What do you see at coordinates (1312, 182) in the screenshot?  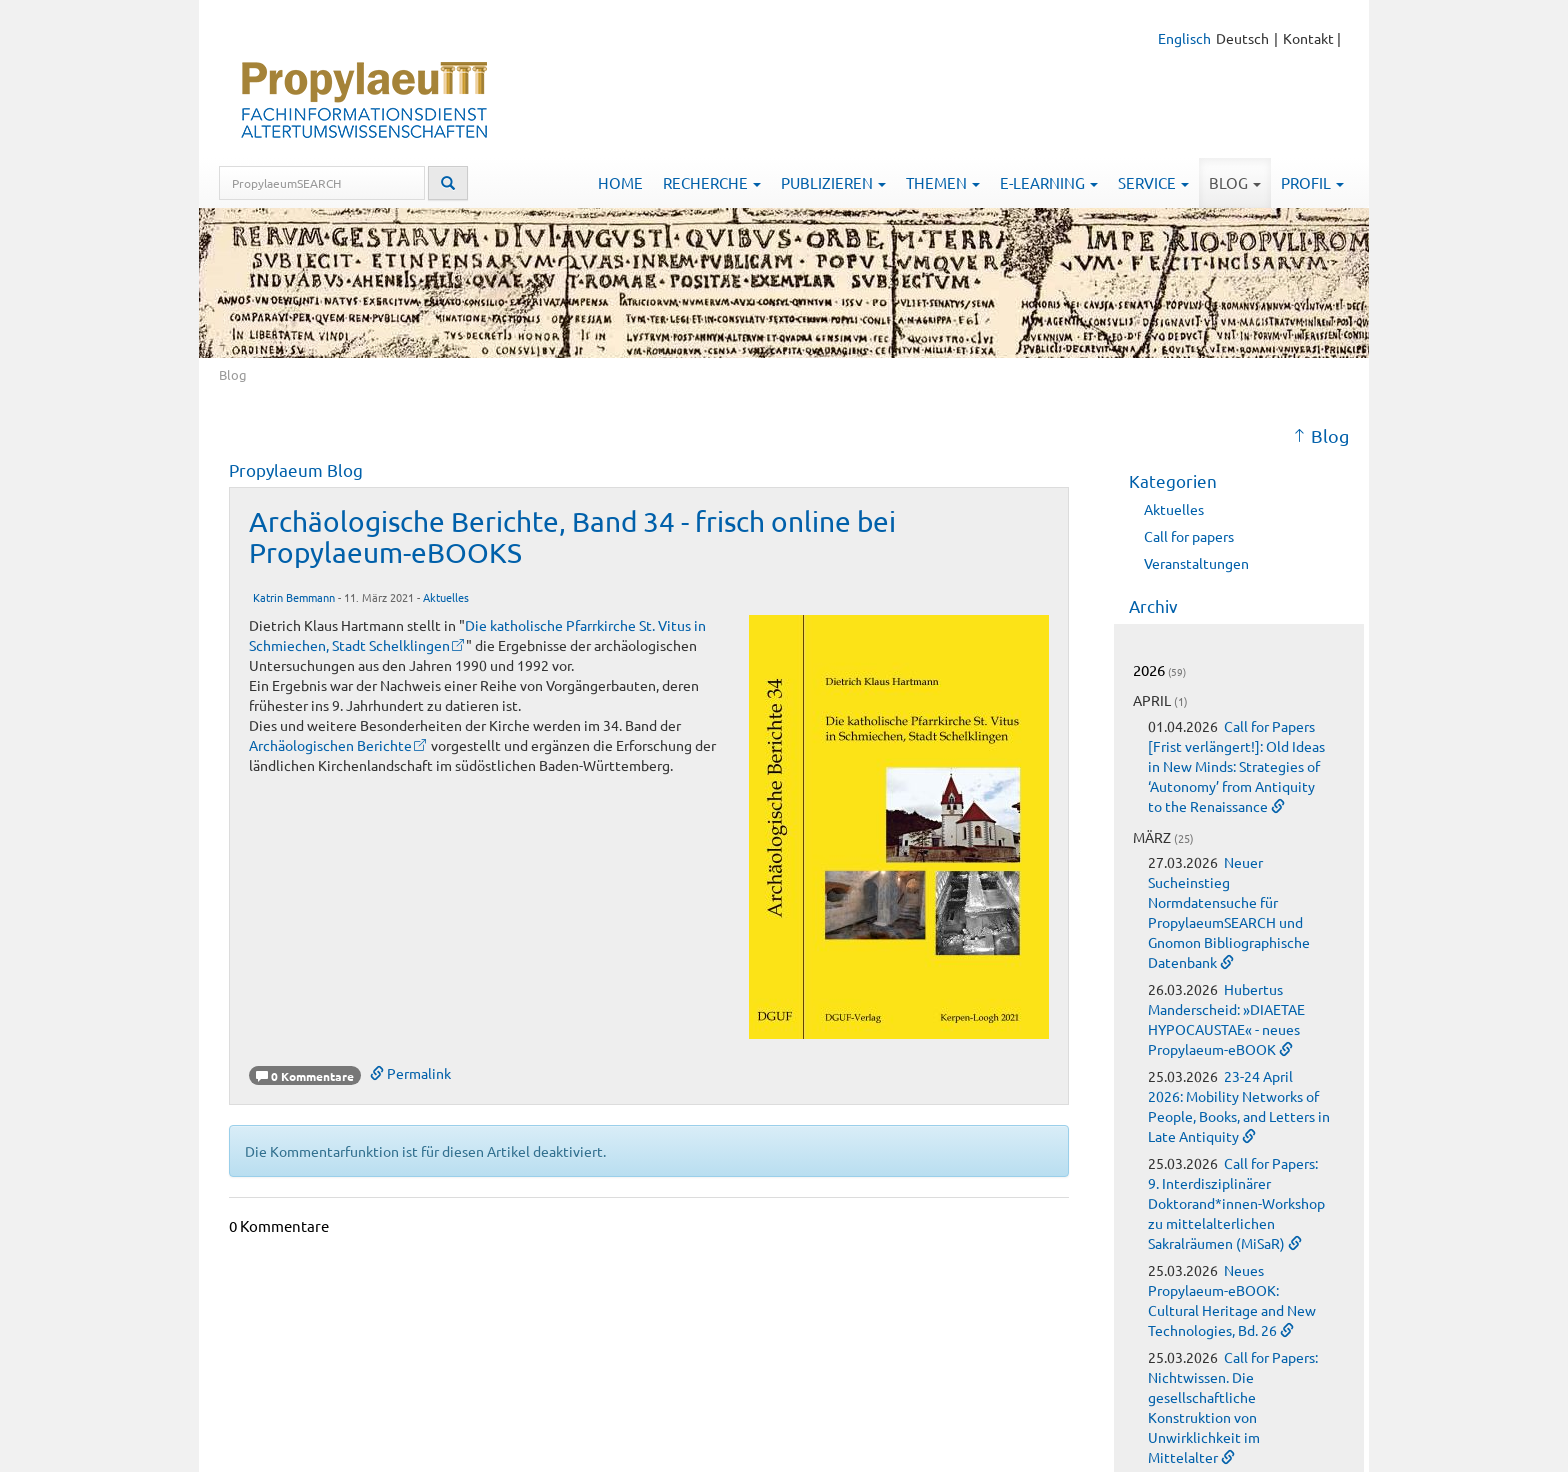 I see `Profil` at bounding box center [1312, 182].